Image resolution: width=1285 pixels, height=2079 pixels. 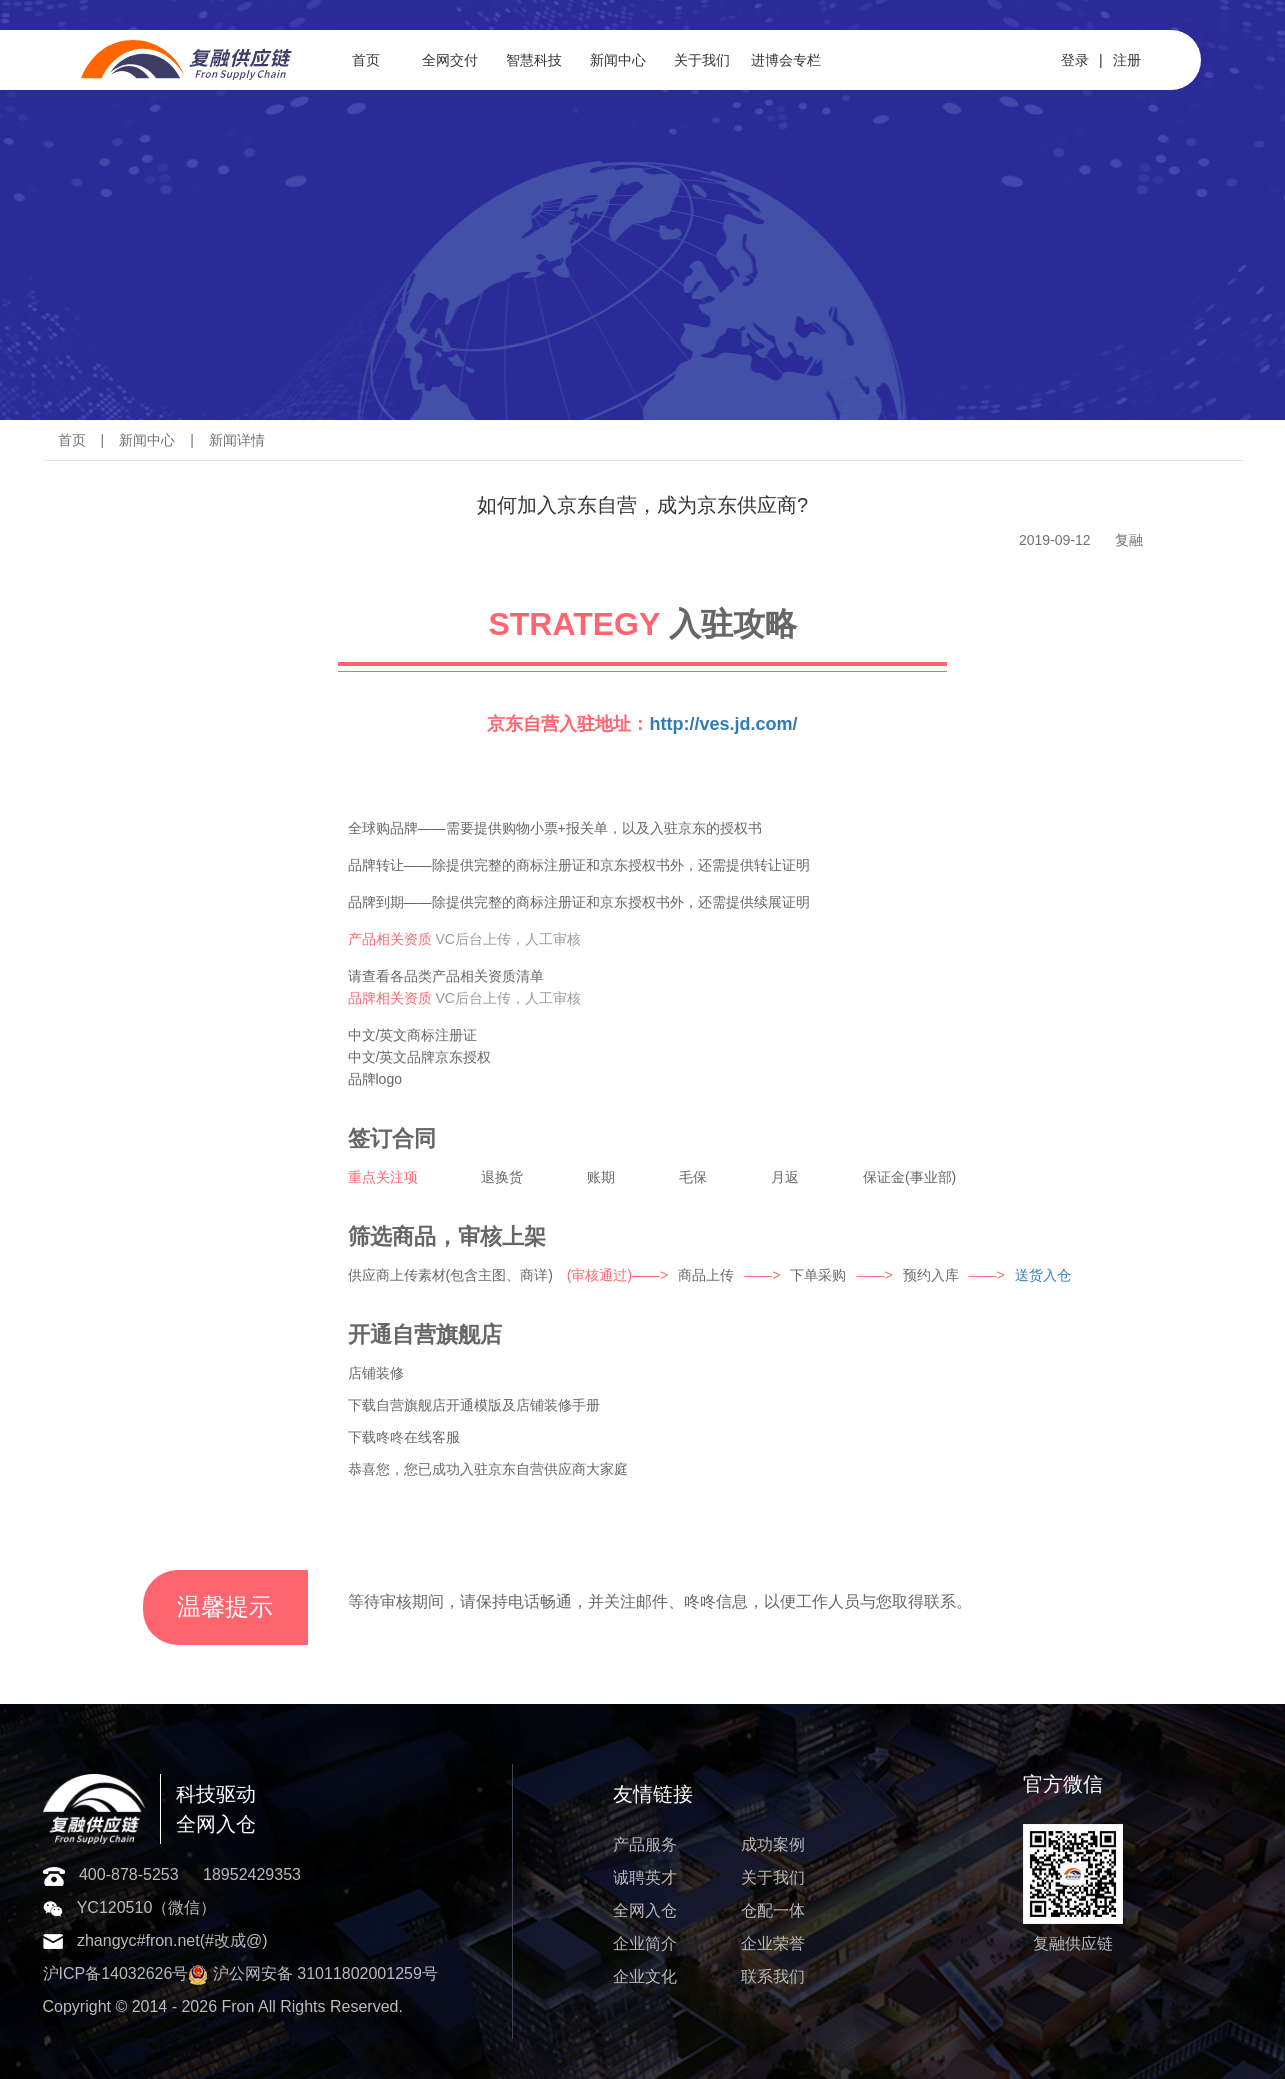 I want to click on 企业荣誉, so click(x=773, y=1943).